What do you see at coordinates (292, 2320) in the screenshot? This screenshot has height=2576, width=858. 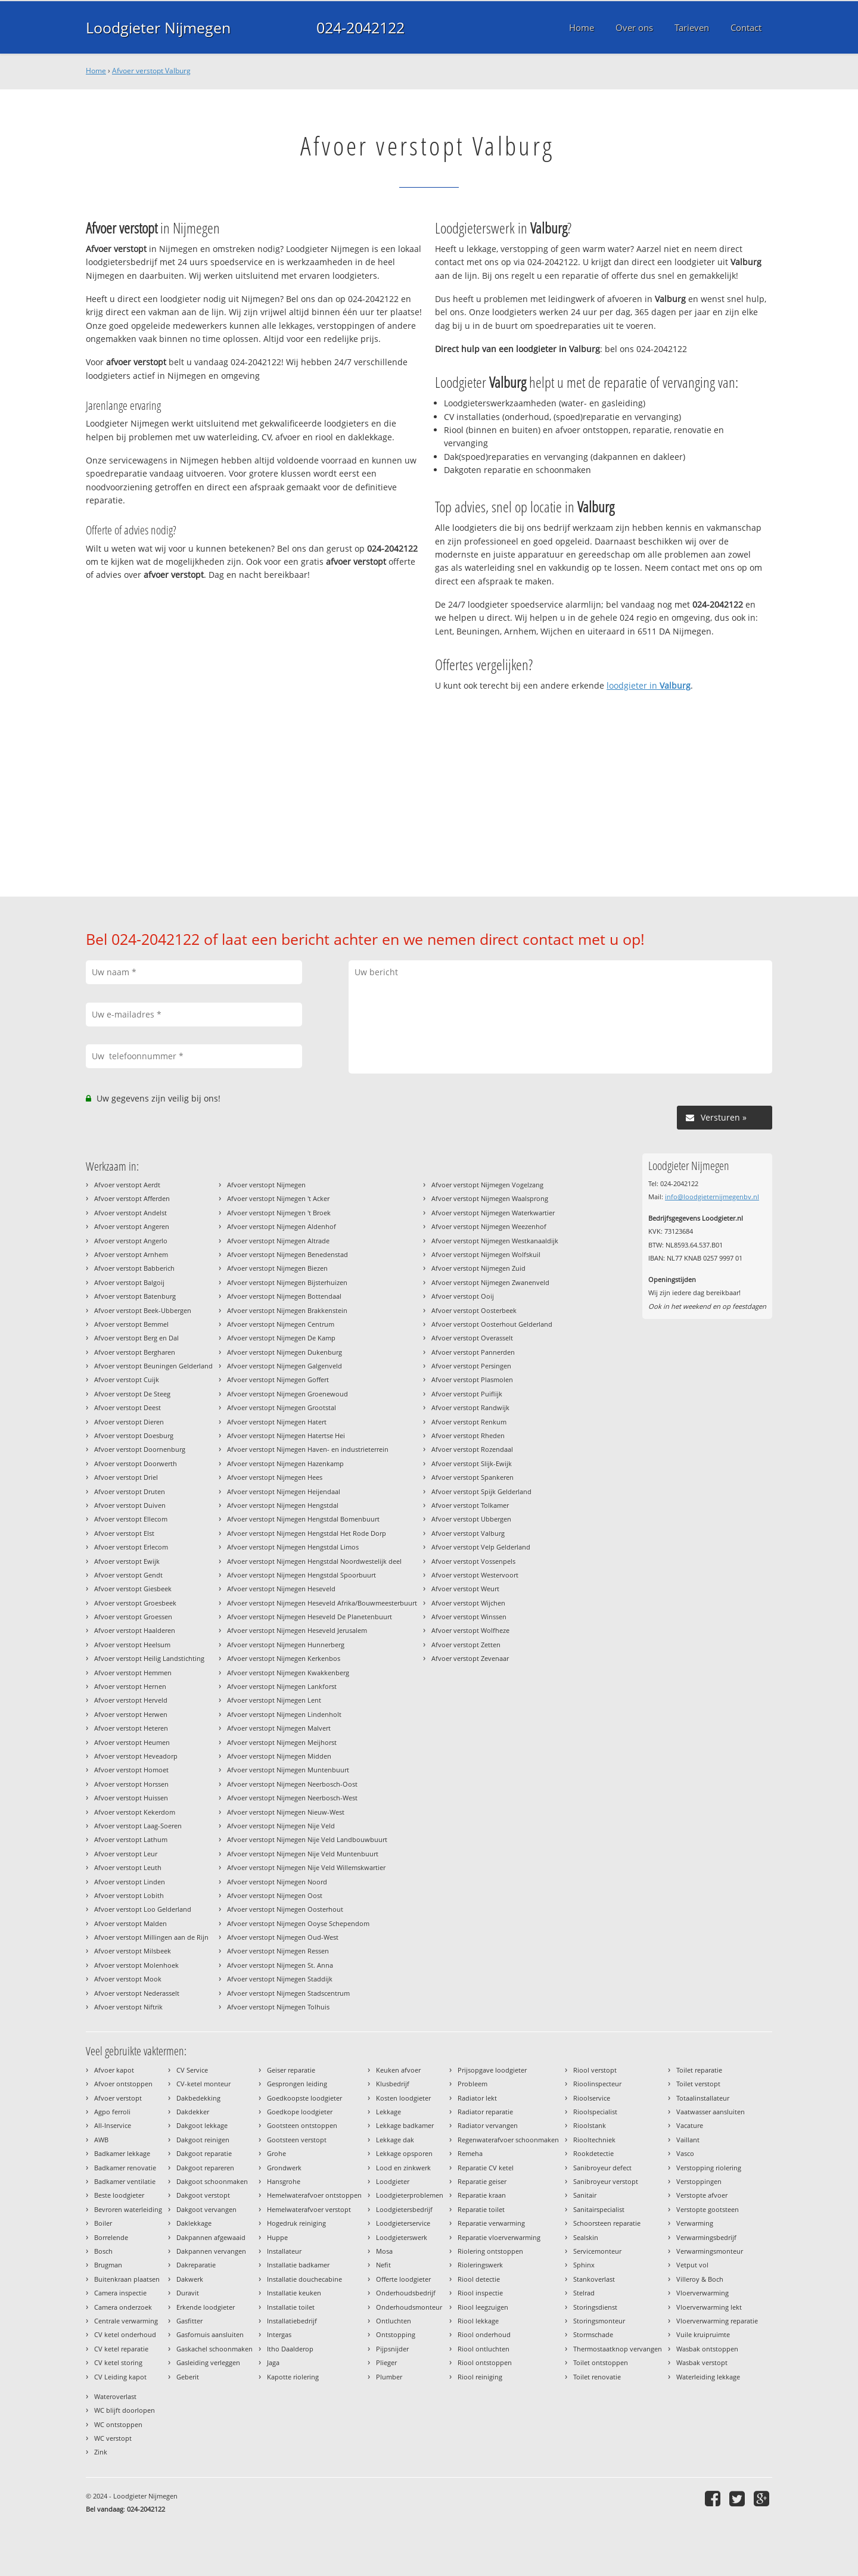 I see `Installatiebedrijf` at bounding box center [292, 2320].